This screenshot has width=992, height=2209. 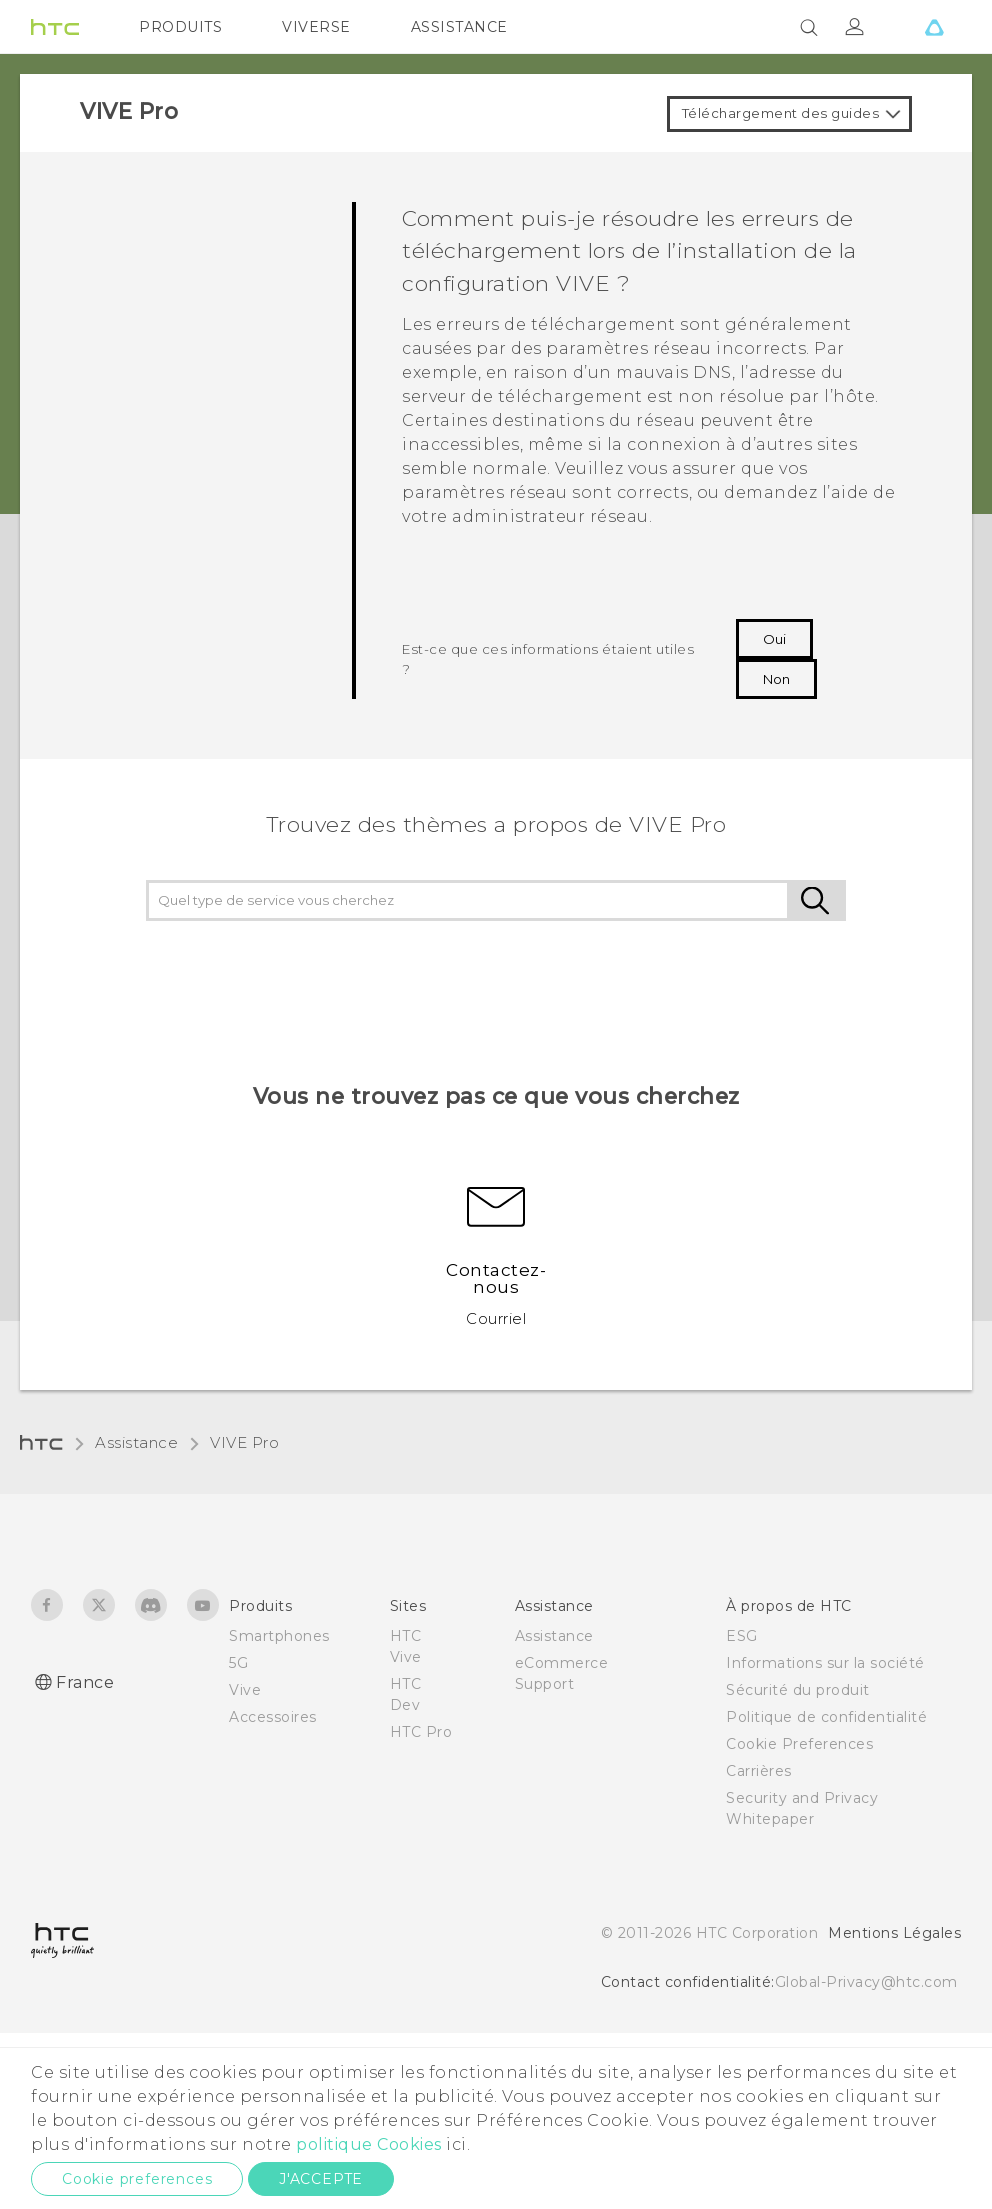 What do you see at coordinates (866, 1982) in the screenshot?
I see `Global-Privacy@htc.com` at bounding box center [866, 1982].